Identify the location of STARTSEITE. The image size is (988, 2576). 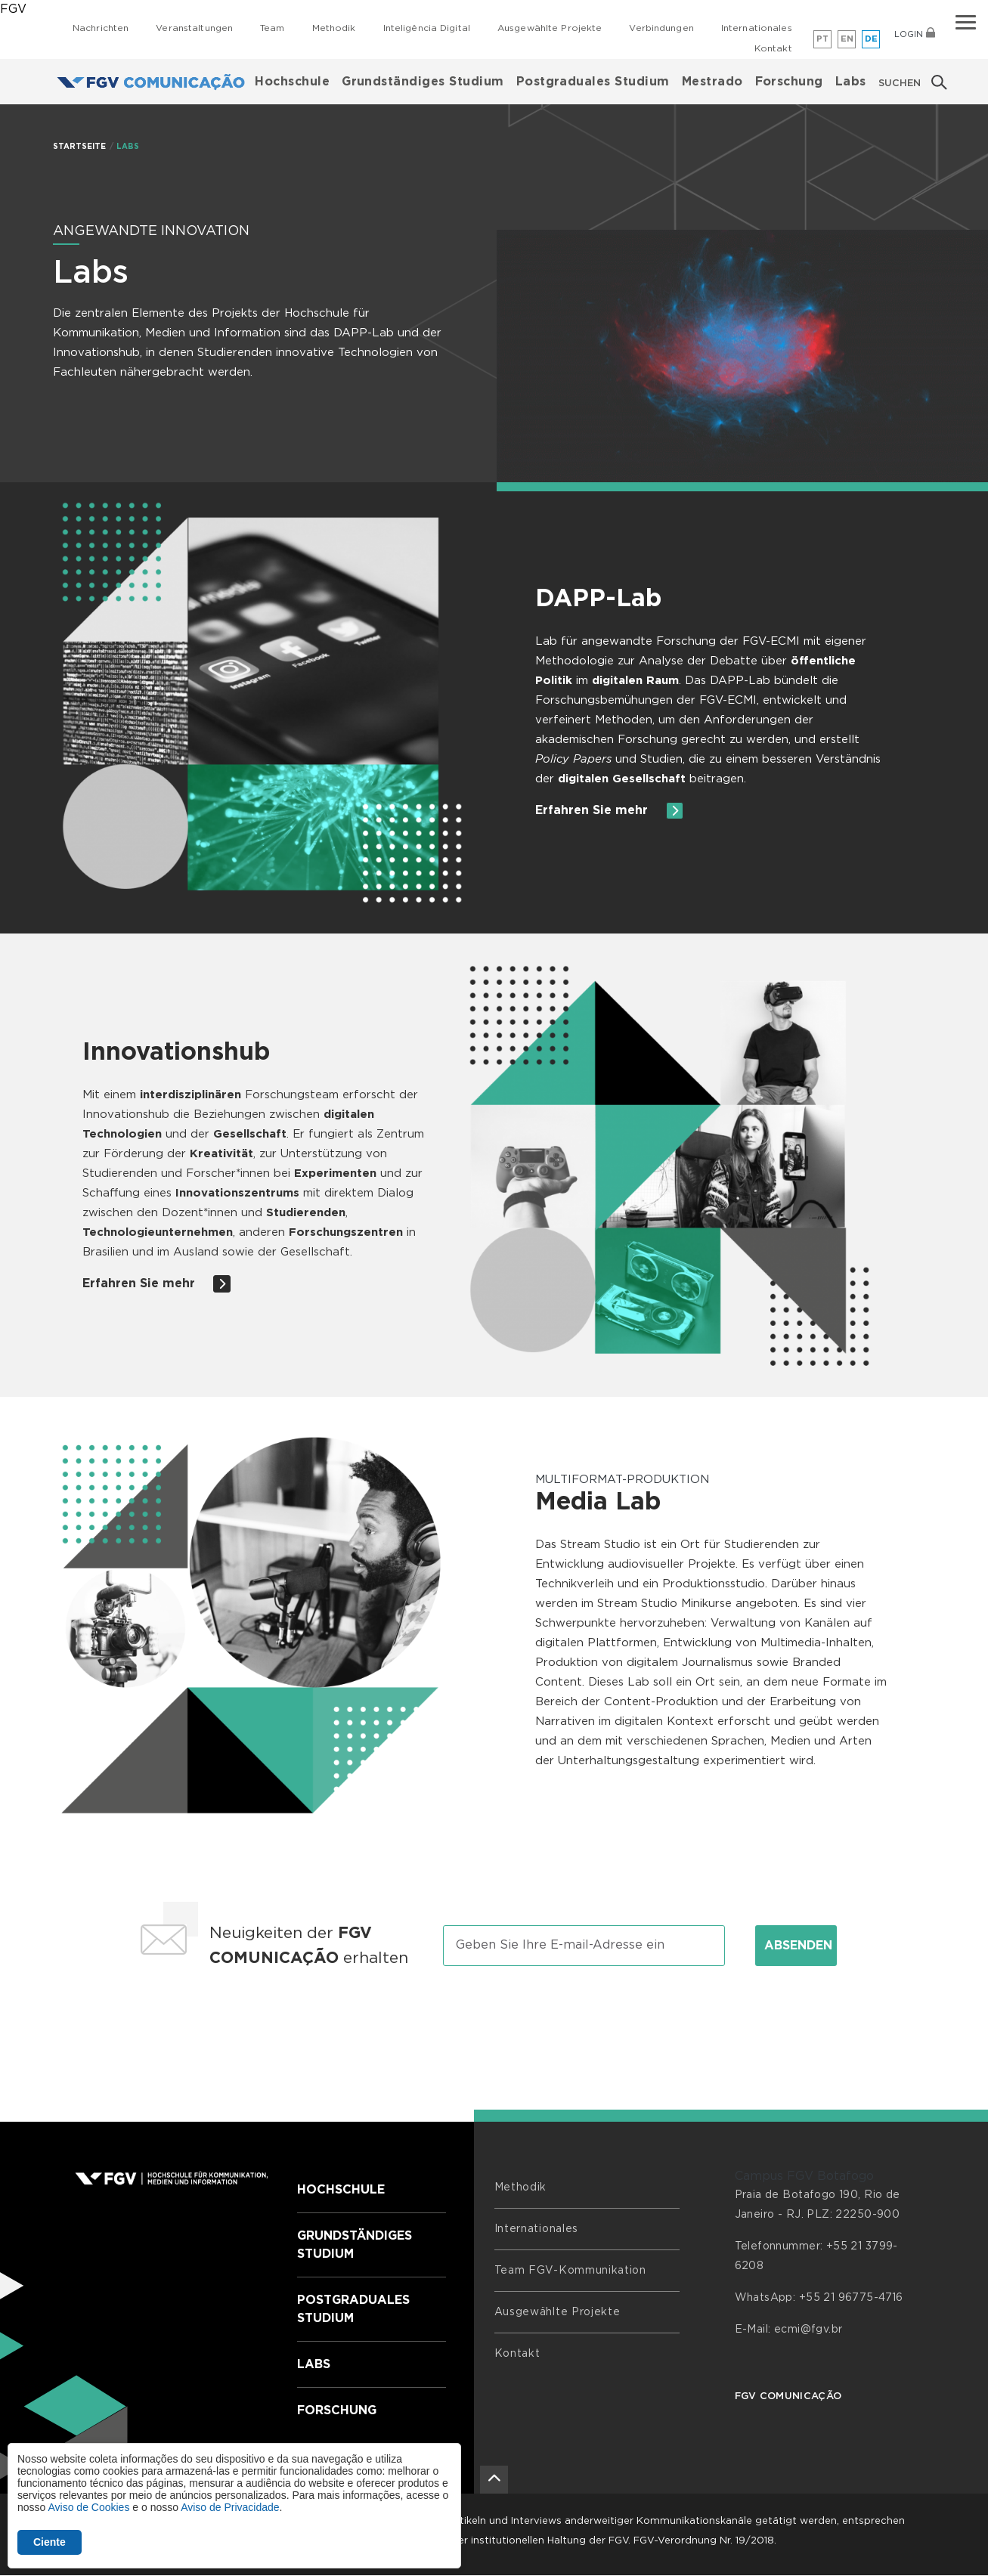
(80, 146).